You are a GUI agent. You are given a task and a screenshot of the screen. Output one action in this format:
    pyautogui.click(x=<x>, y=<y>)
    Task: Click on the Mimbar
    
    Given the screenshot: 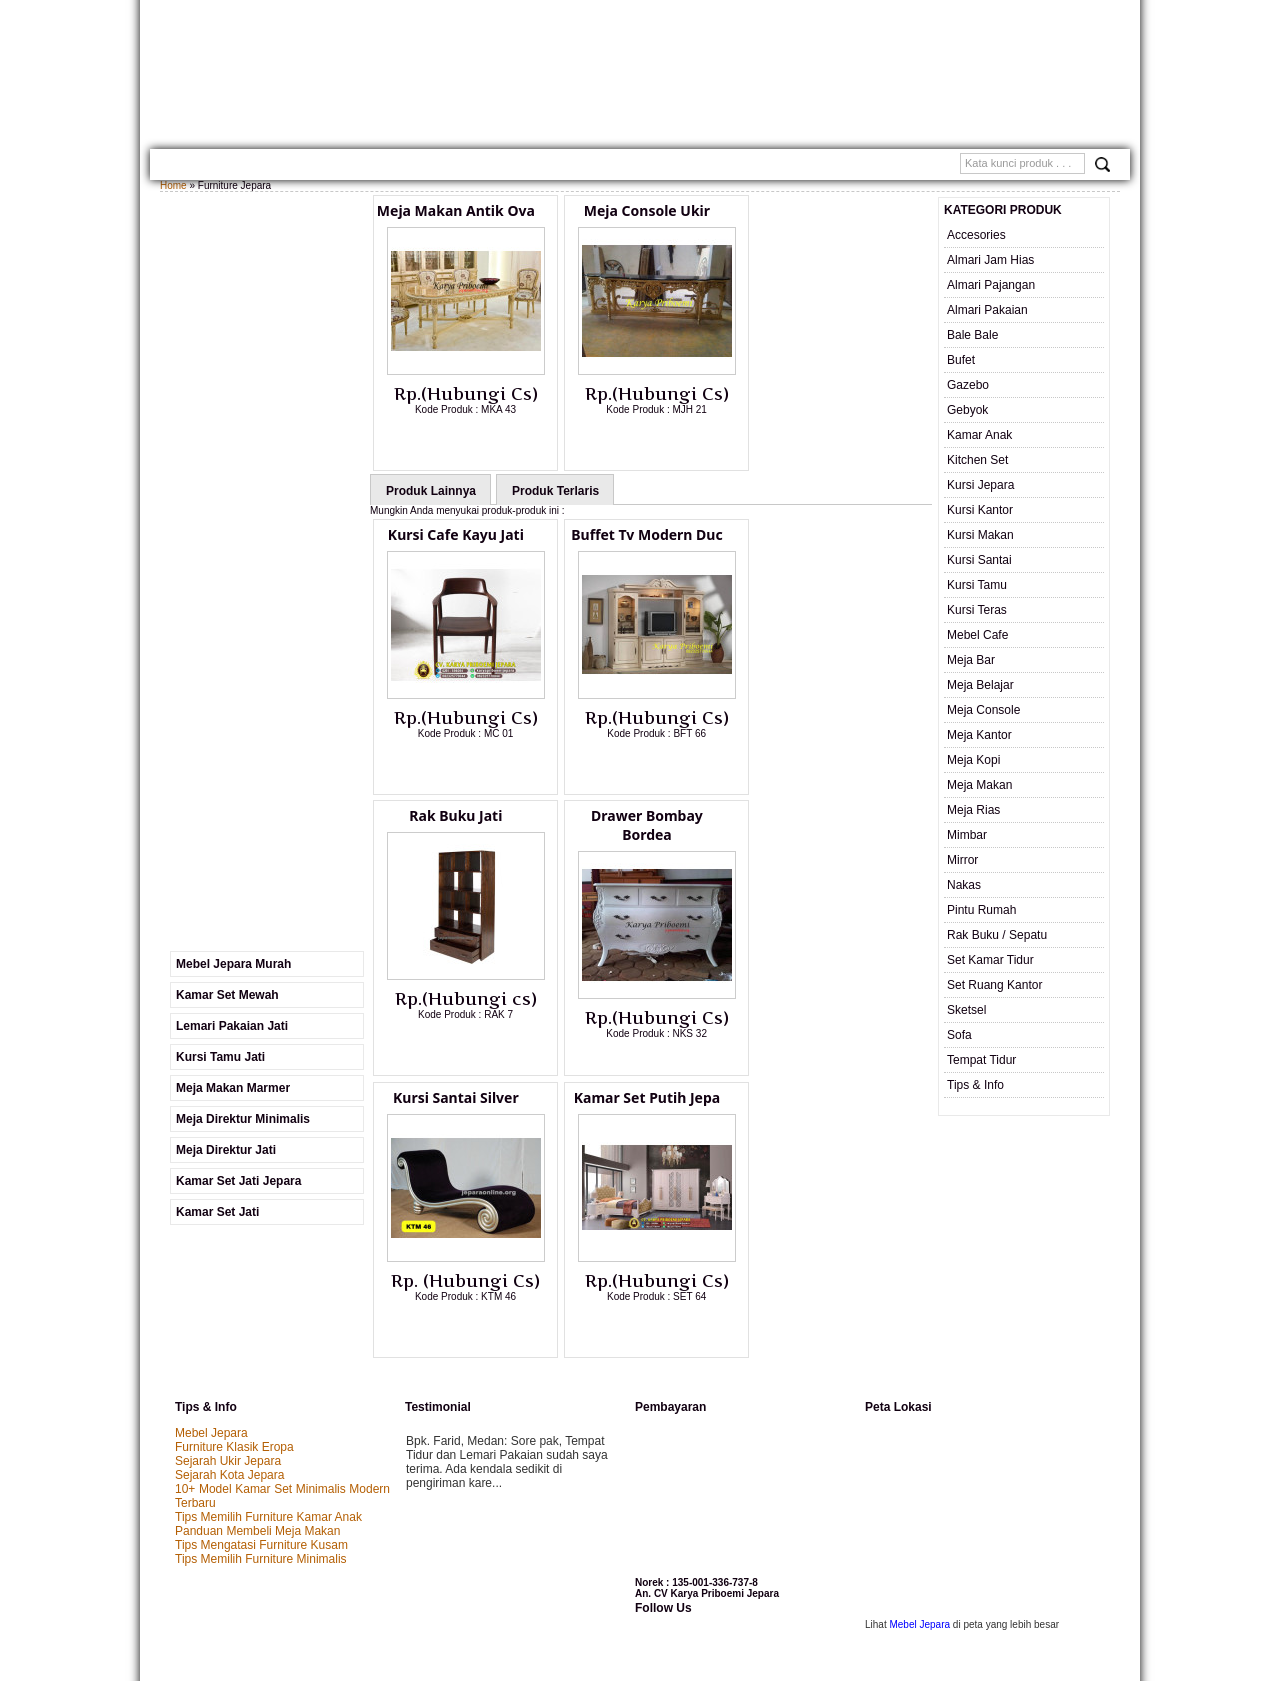 What is the action you would take?
    pyautogui.click(x=967, y=835)
    